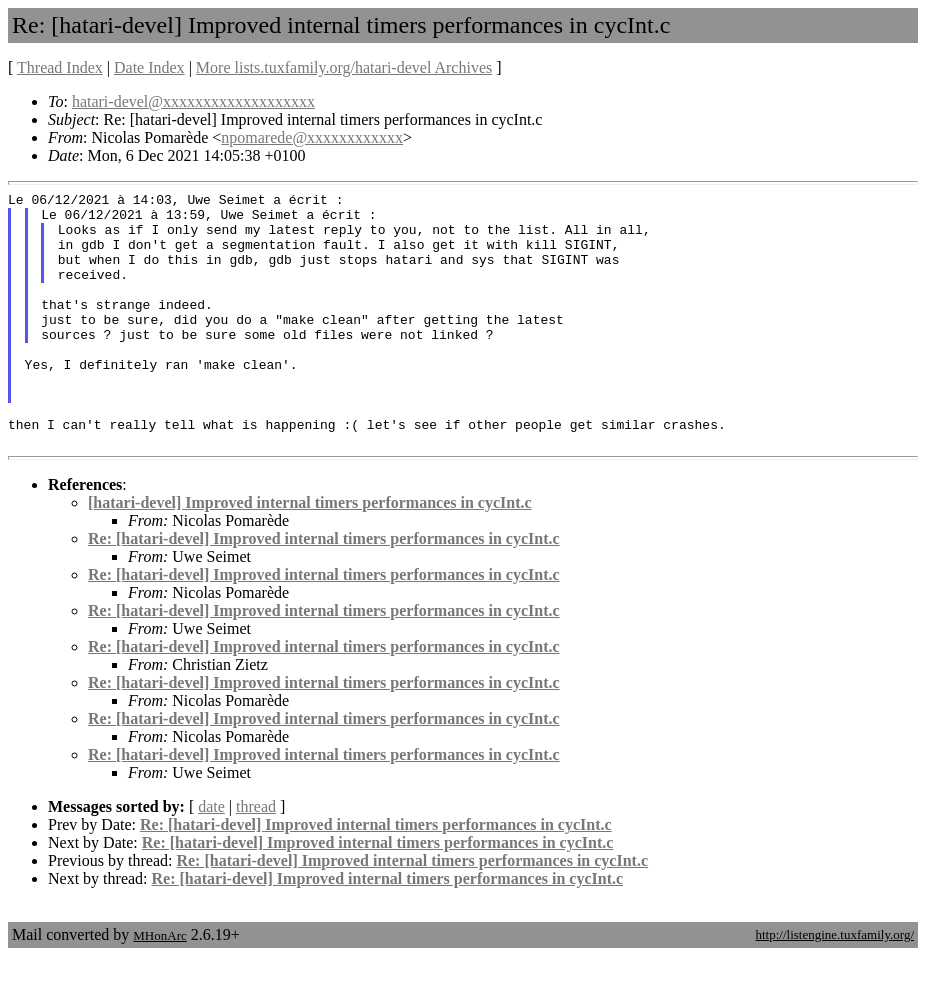  What do you see at coordinates (344, 67) in the screenshot?
I see `More lists.tuxfamily.org/hatari-devel Archives` at bounding box center [344, 67].